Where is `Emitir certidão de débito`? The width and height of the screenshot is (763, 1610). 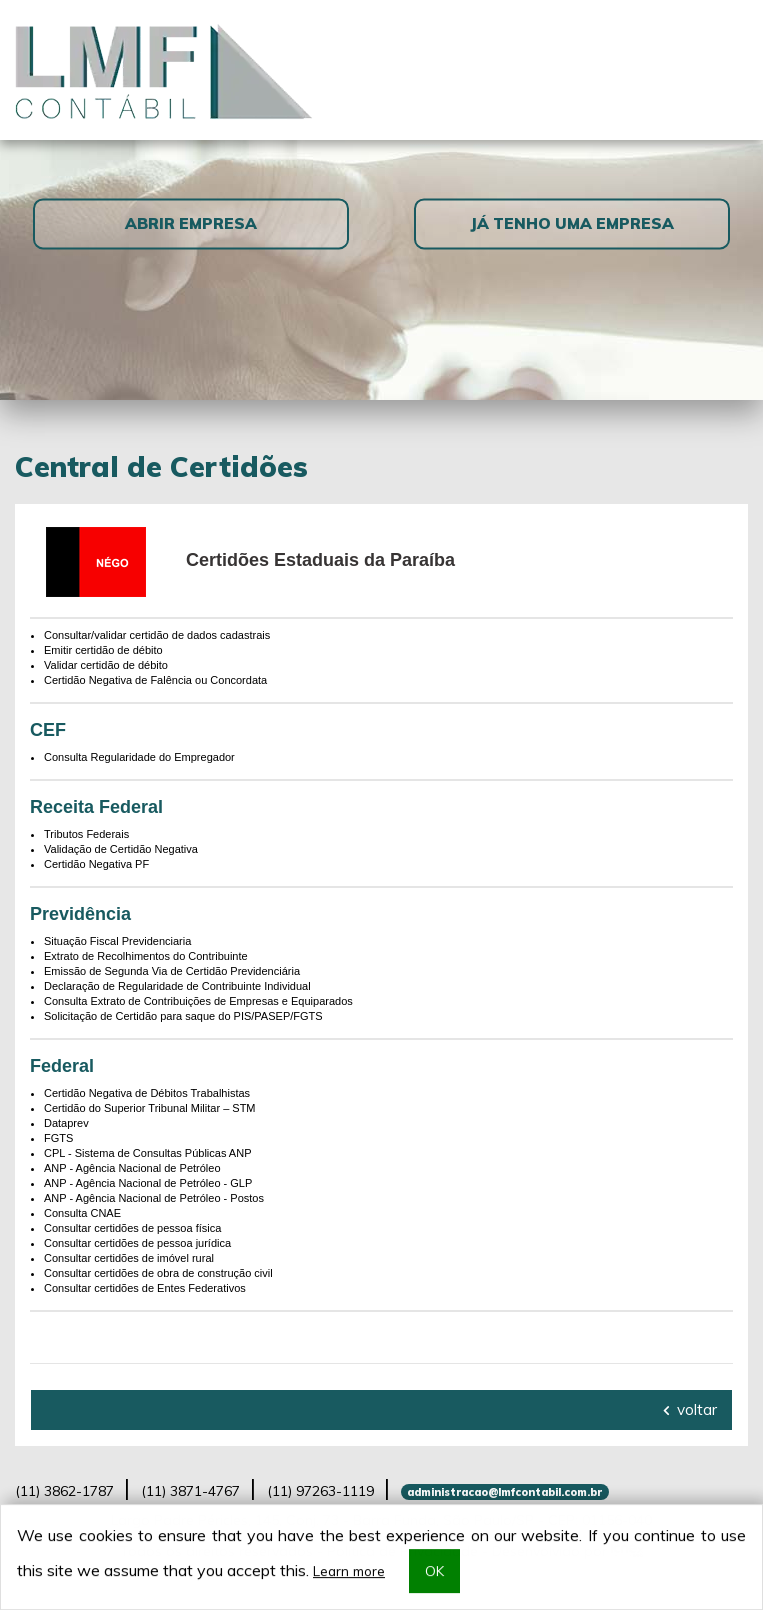 Emitir certidão de débito is located at coordinates (103, 650).